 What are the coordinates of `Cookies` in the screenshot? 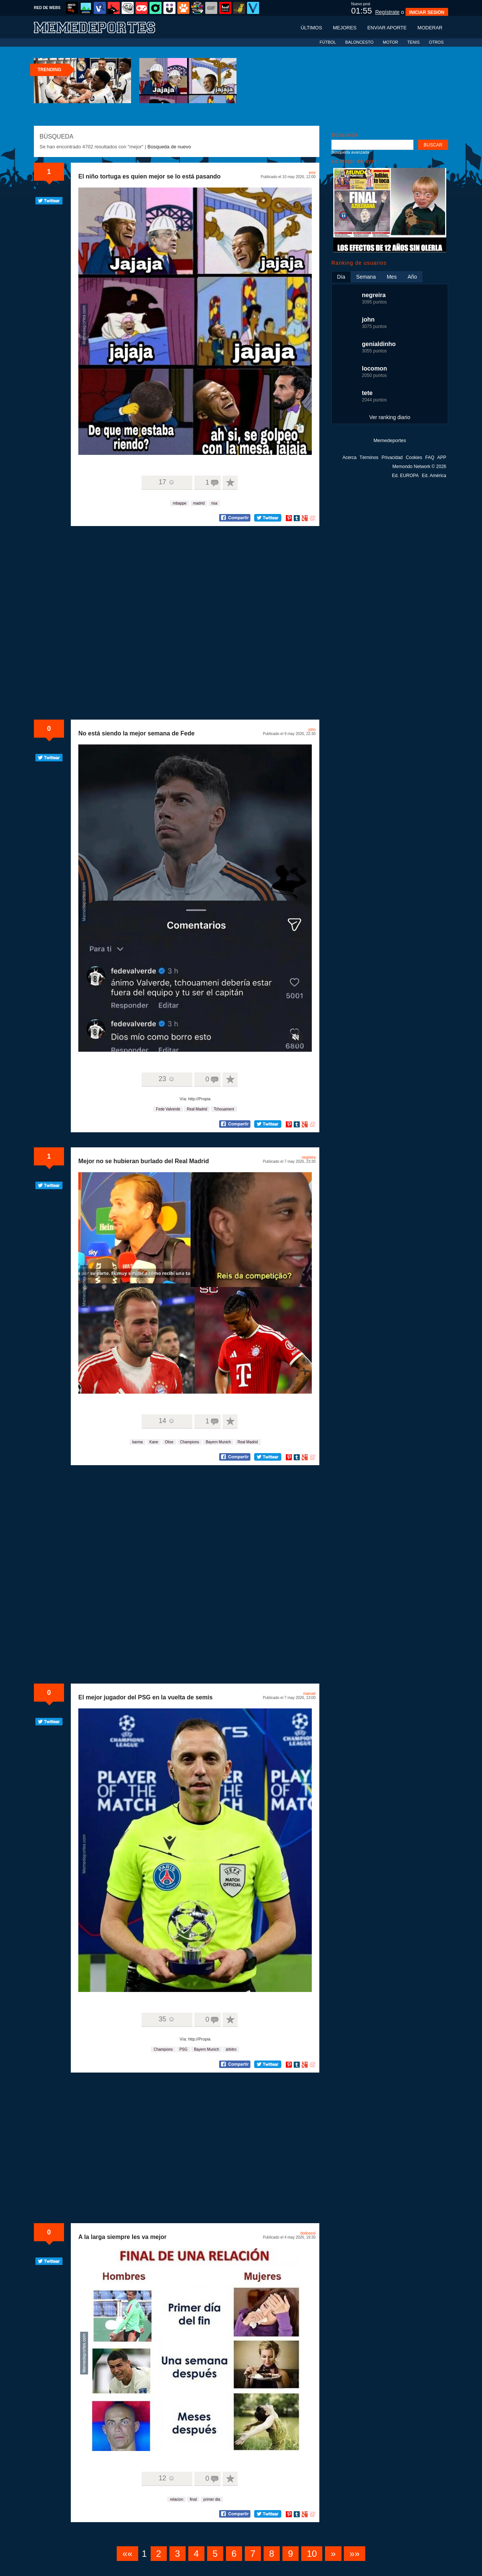 It's located at (414, 457).